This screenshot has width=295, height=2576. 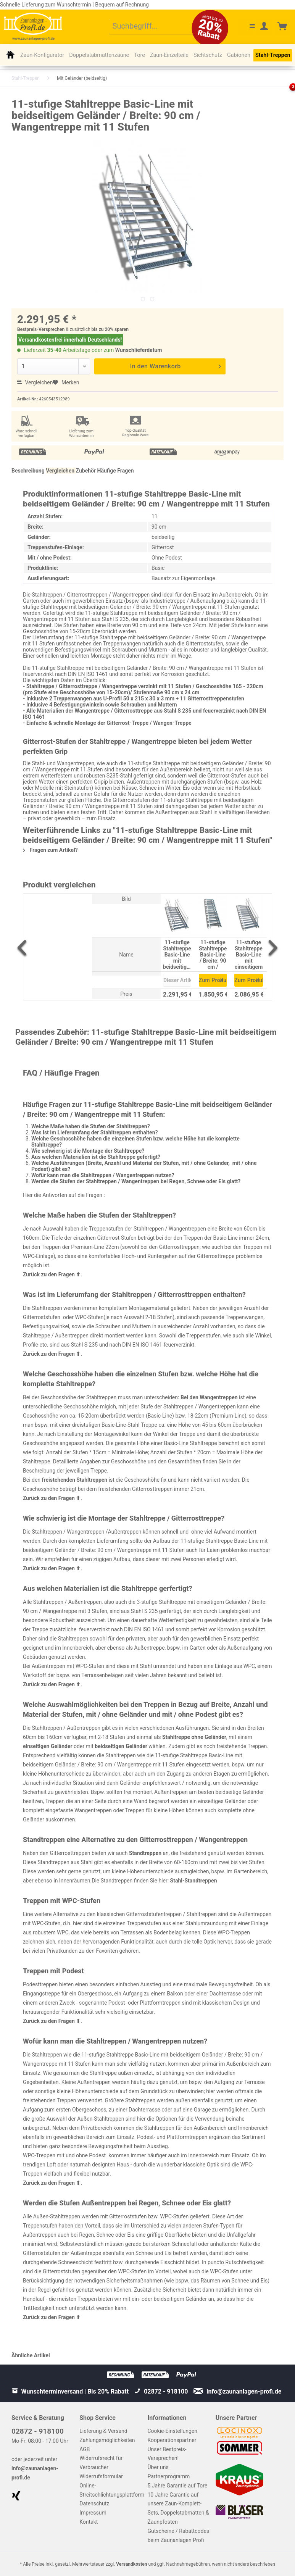 What do you see at coordinates (84, 2449) in the screenshot?
I see `AGB` at bounding box center [84, 2449].